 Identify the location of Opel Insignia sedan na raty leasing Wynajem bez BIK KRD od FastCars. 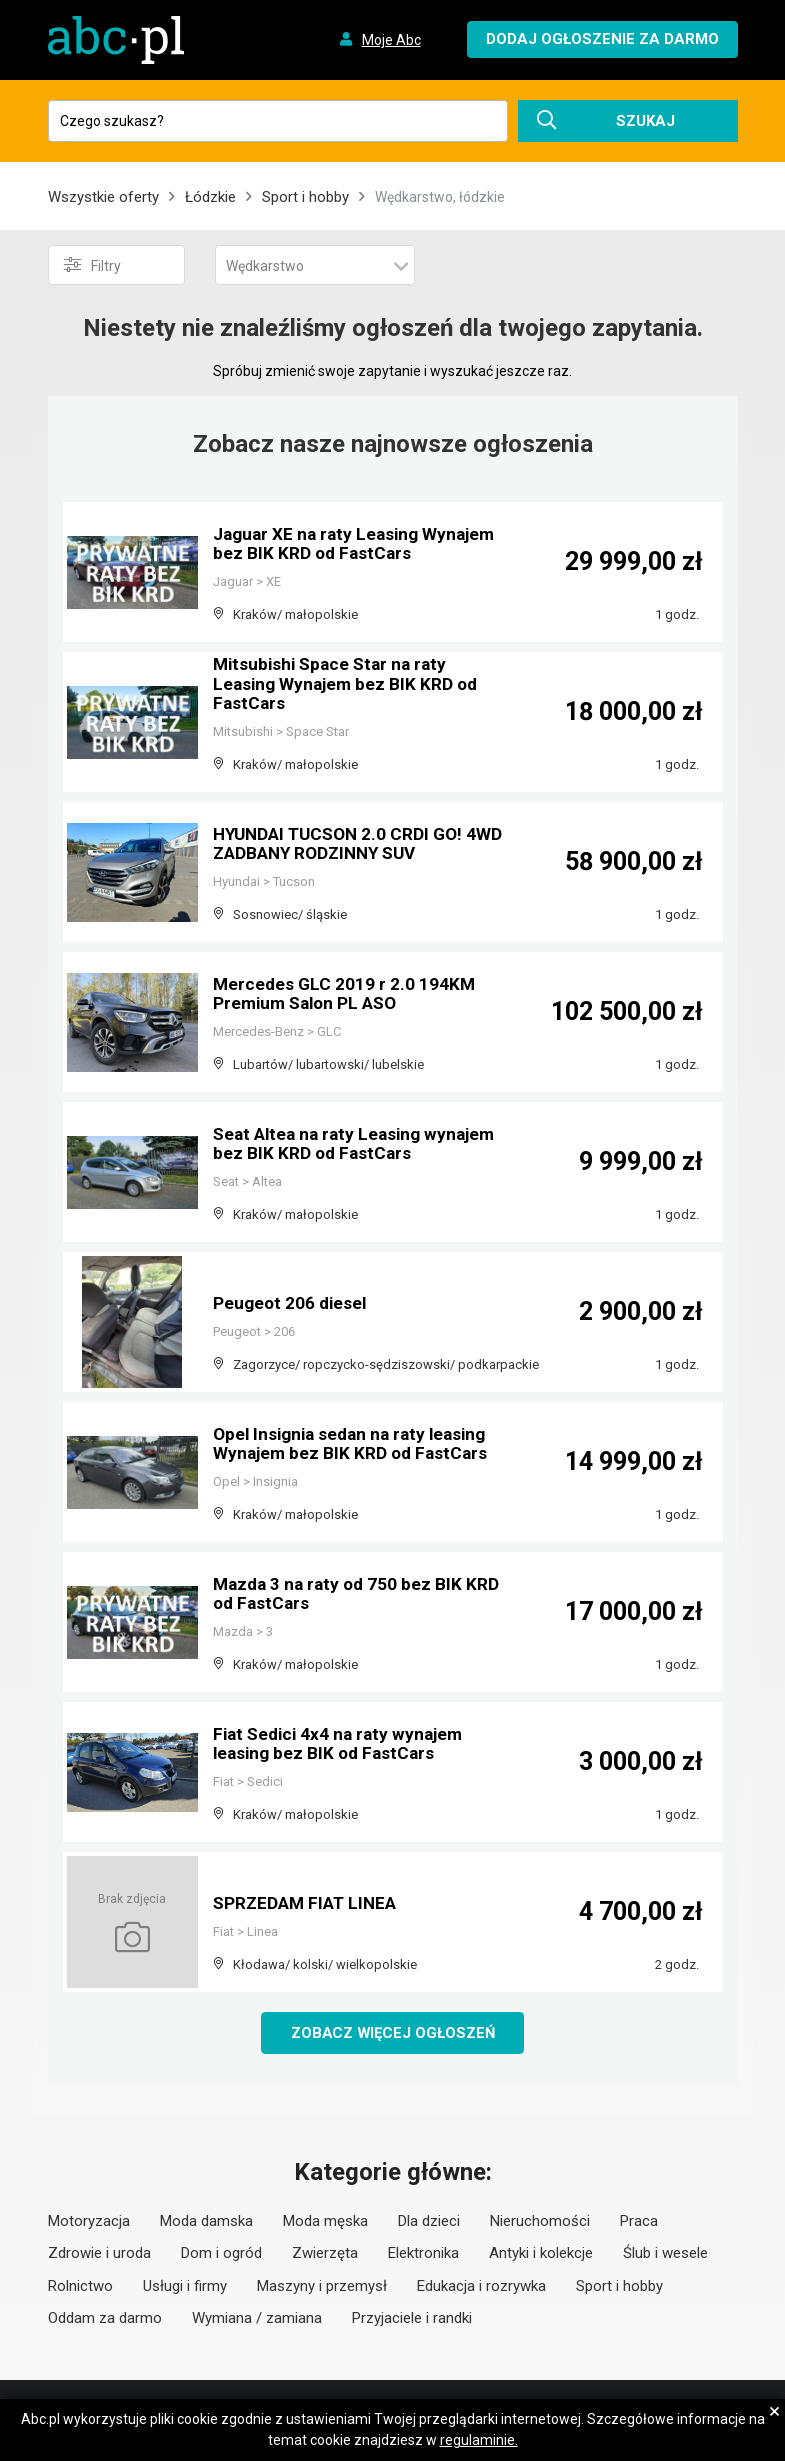
(356, 1444).